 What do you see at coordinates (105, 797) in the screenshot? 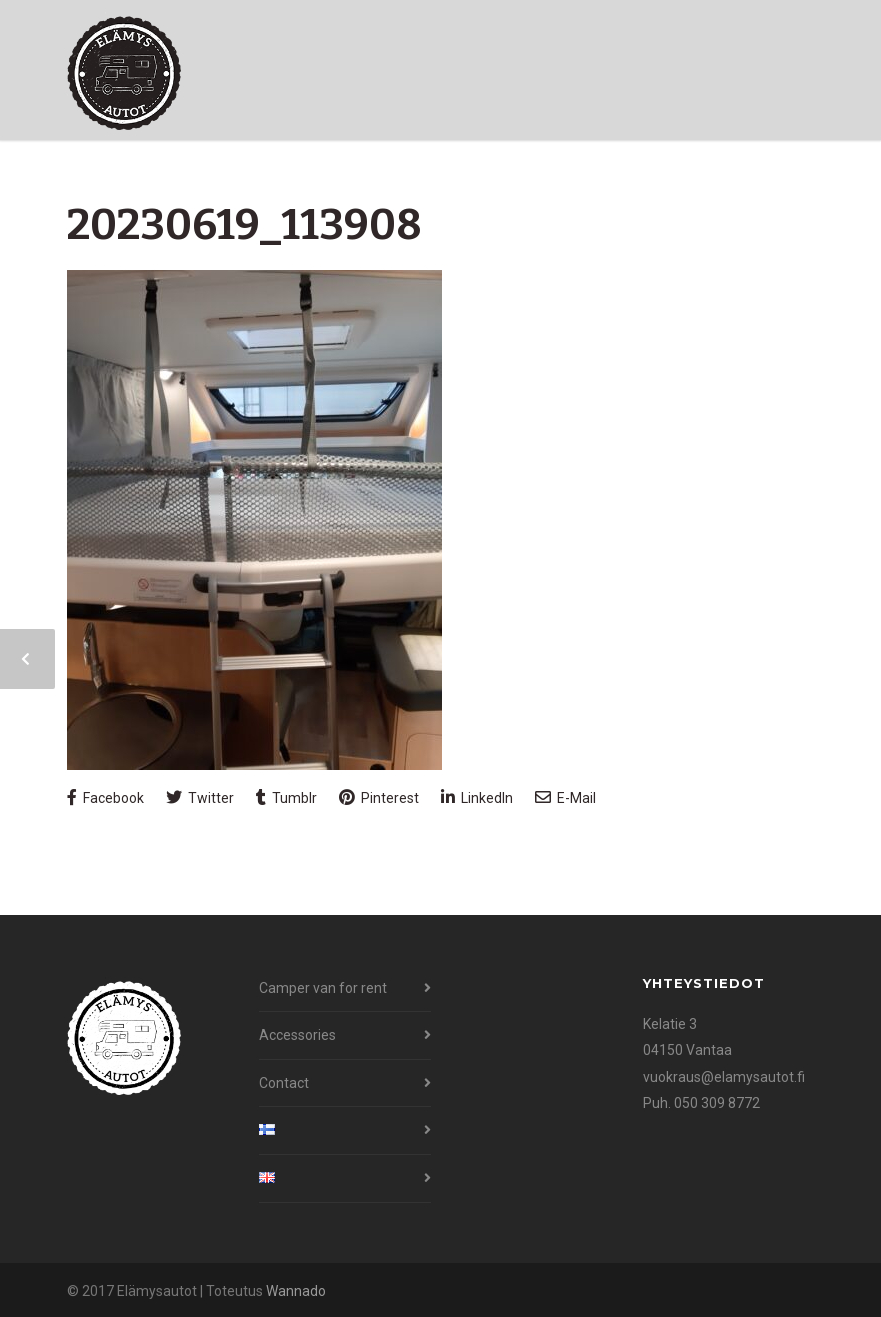
I see `Facebook` at bounding box center [105, 797].